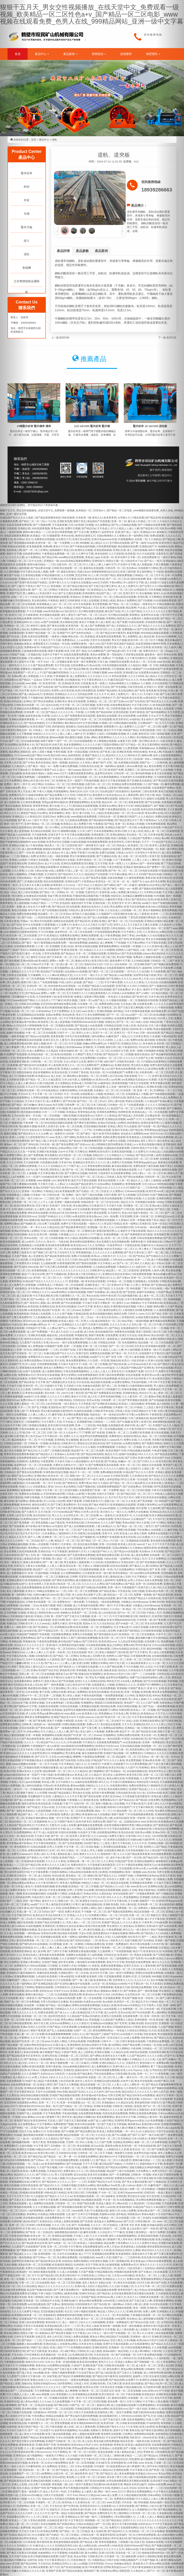 Image resolution: width=184 pixels, height=2576 pixels. What do you see at coordinates (44, 2271) in the screenshot?
I see `加勒比视频在线观看` at bounding box center [44, 2271].